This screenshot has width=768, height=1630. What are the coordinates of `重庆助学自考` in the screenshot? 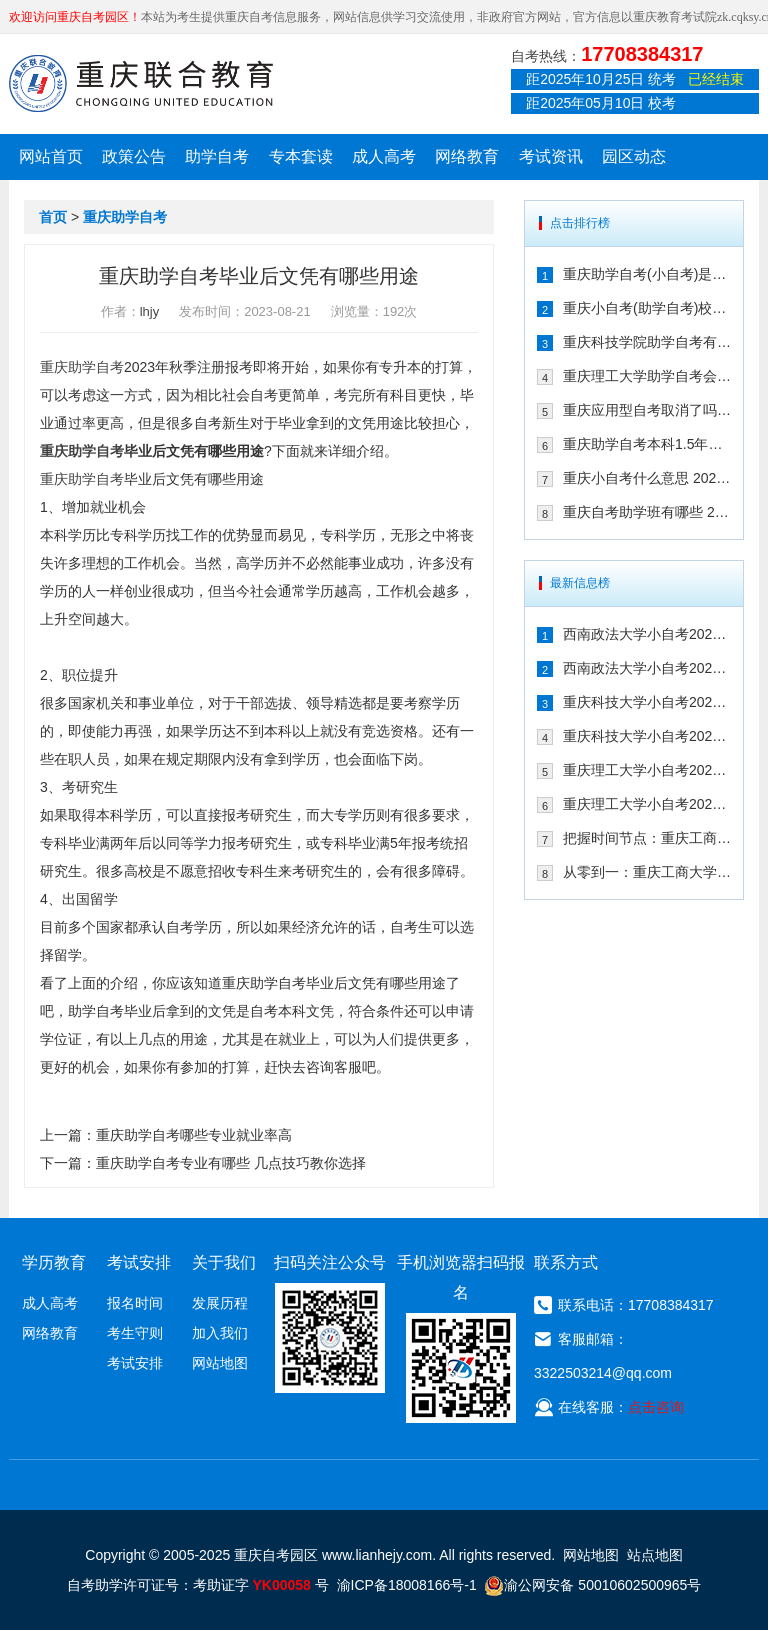 It's located at (125, 217).